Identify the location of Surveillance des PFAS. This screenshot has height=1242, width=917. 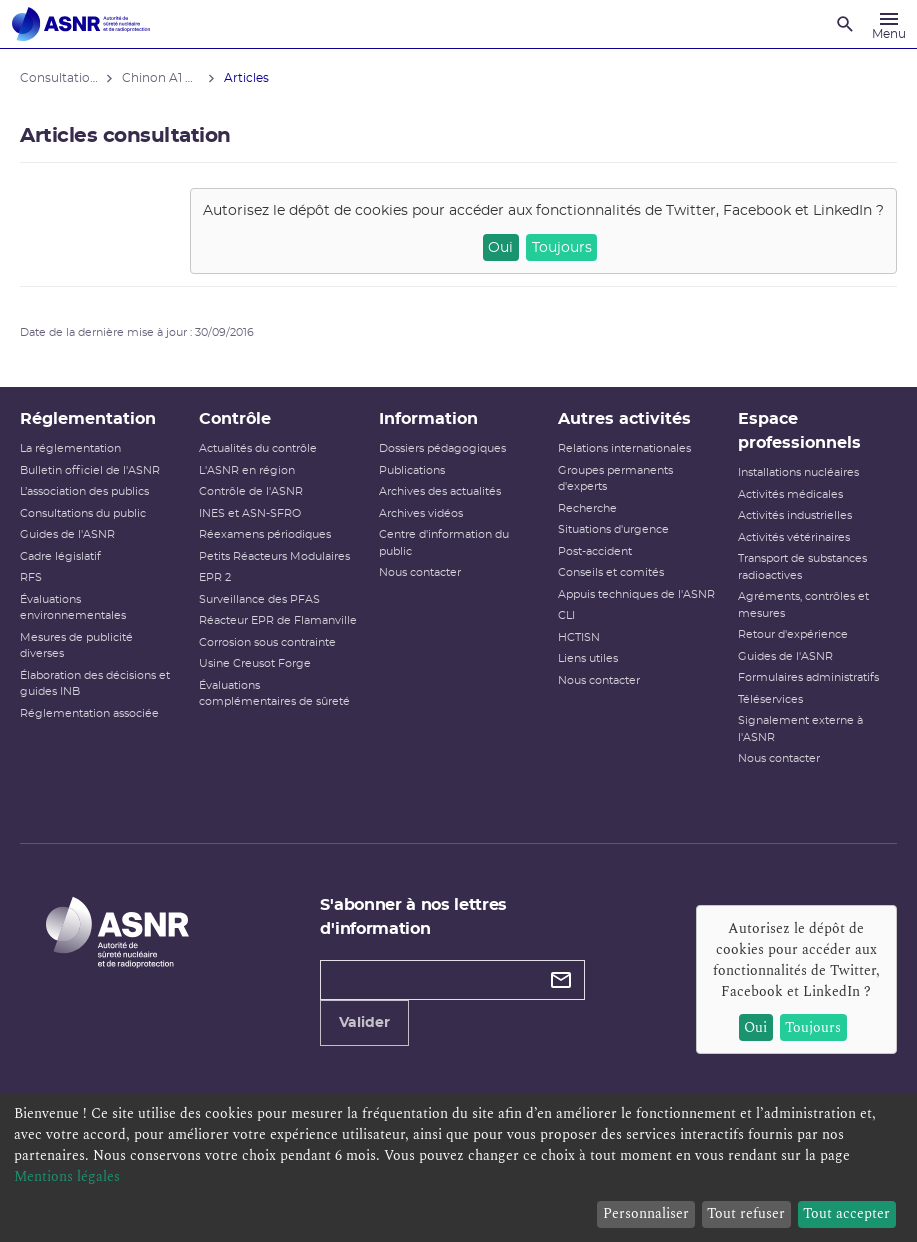
(259, 599).